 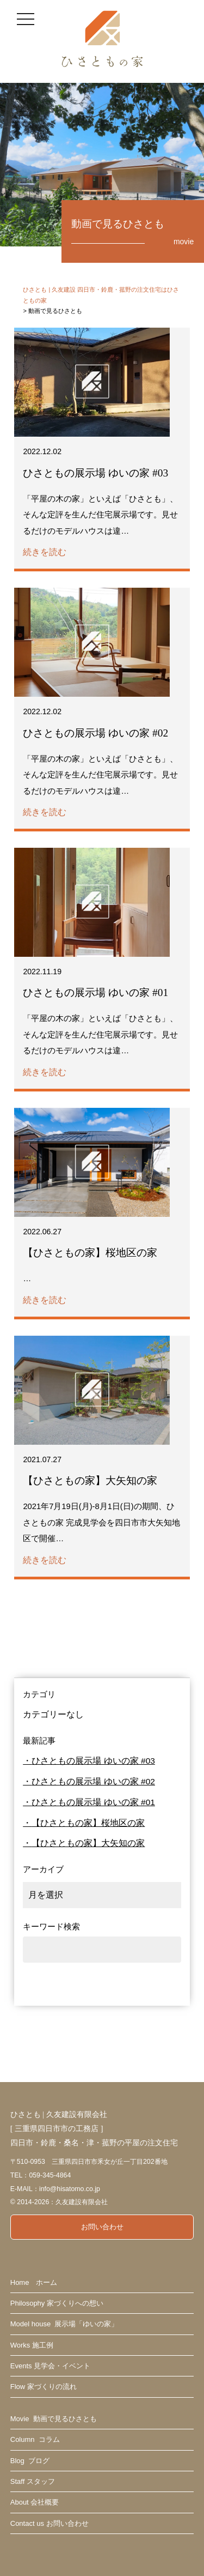 I want to click on Events 見学会・イベント, so click(x=50, y=2366).